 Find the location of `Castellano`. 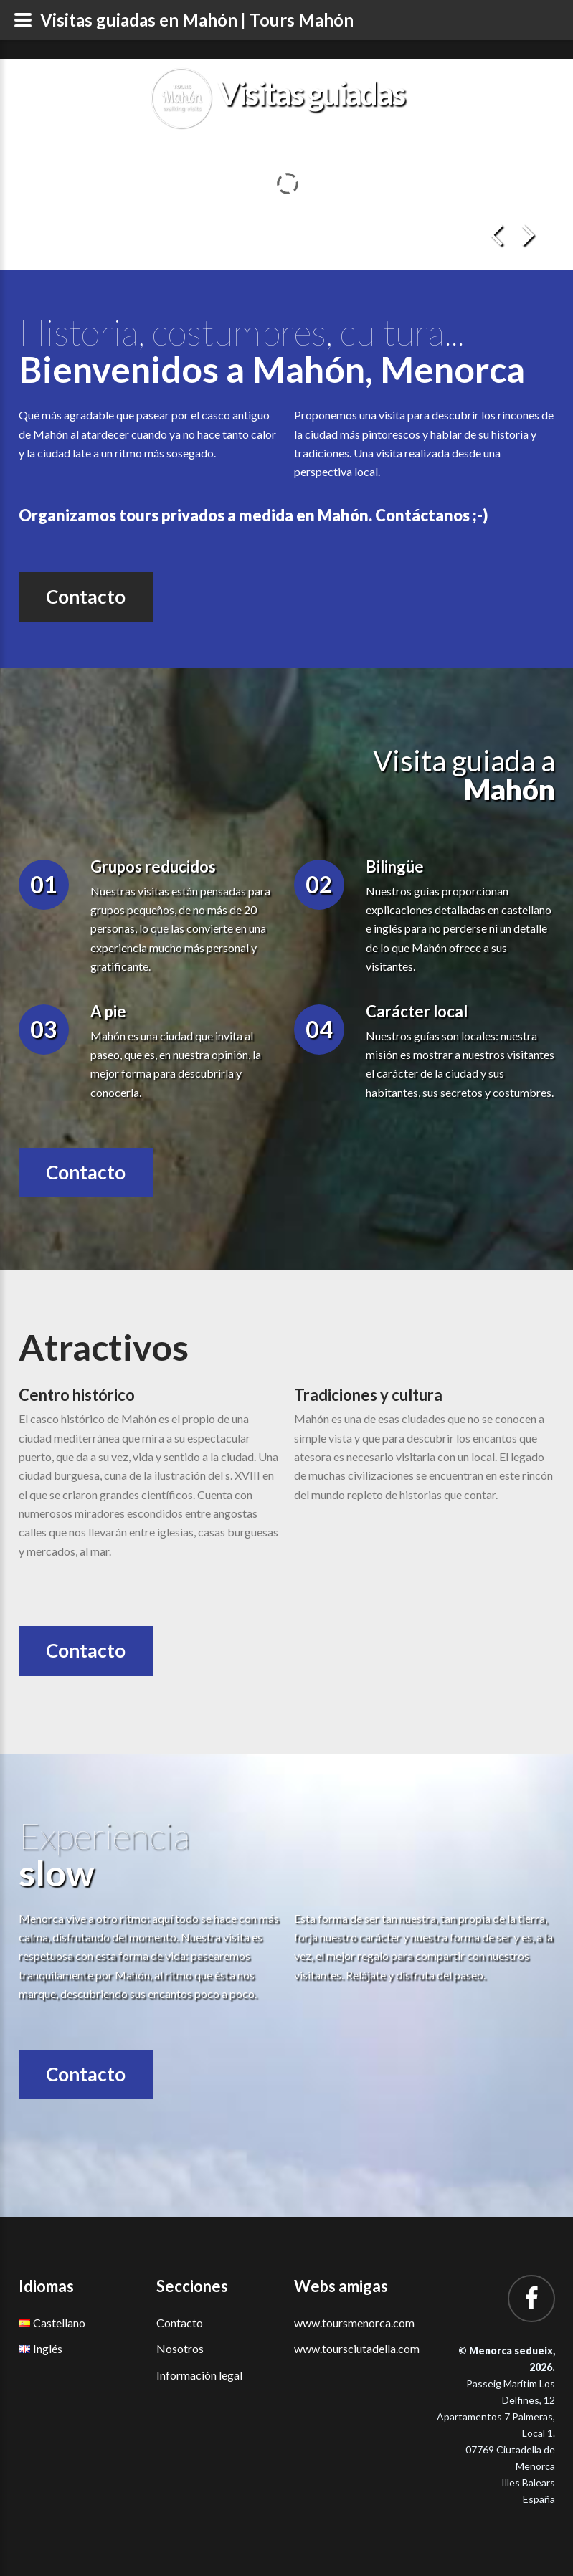

Castellano is located at coordinates (52, 2322).